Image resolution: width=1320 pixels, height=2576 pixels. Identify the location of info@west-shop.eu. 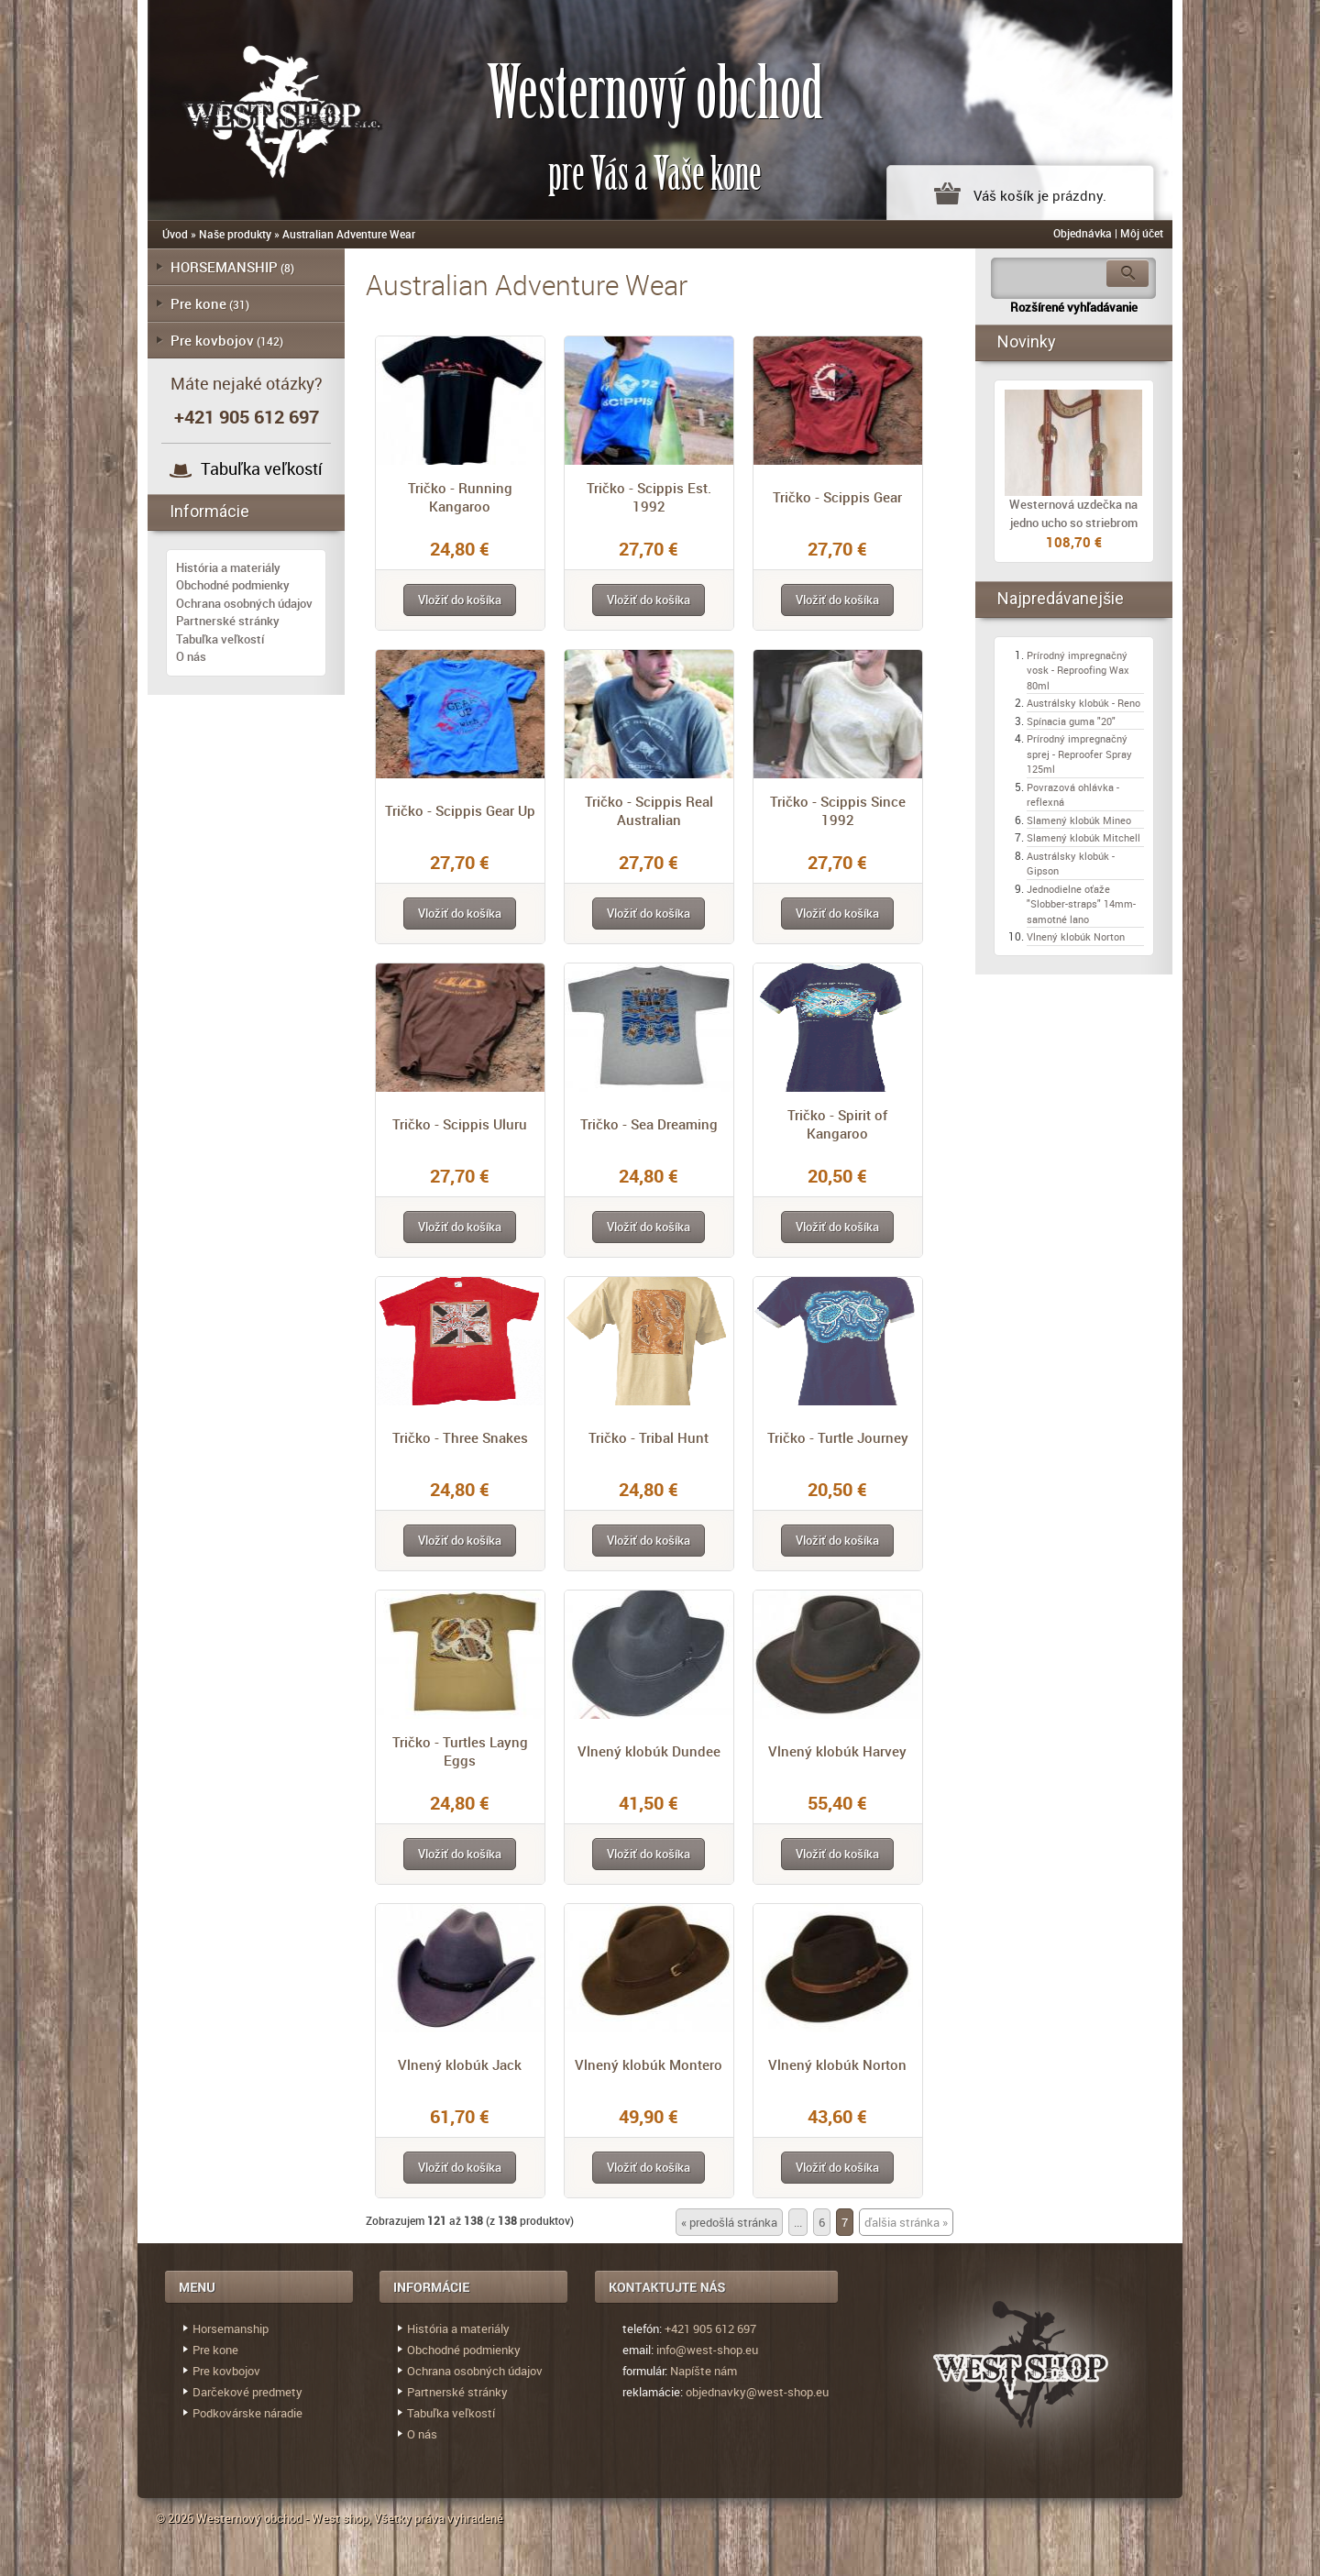
(707, 2349).